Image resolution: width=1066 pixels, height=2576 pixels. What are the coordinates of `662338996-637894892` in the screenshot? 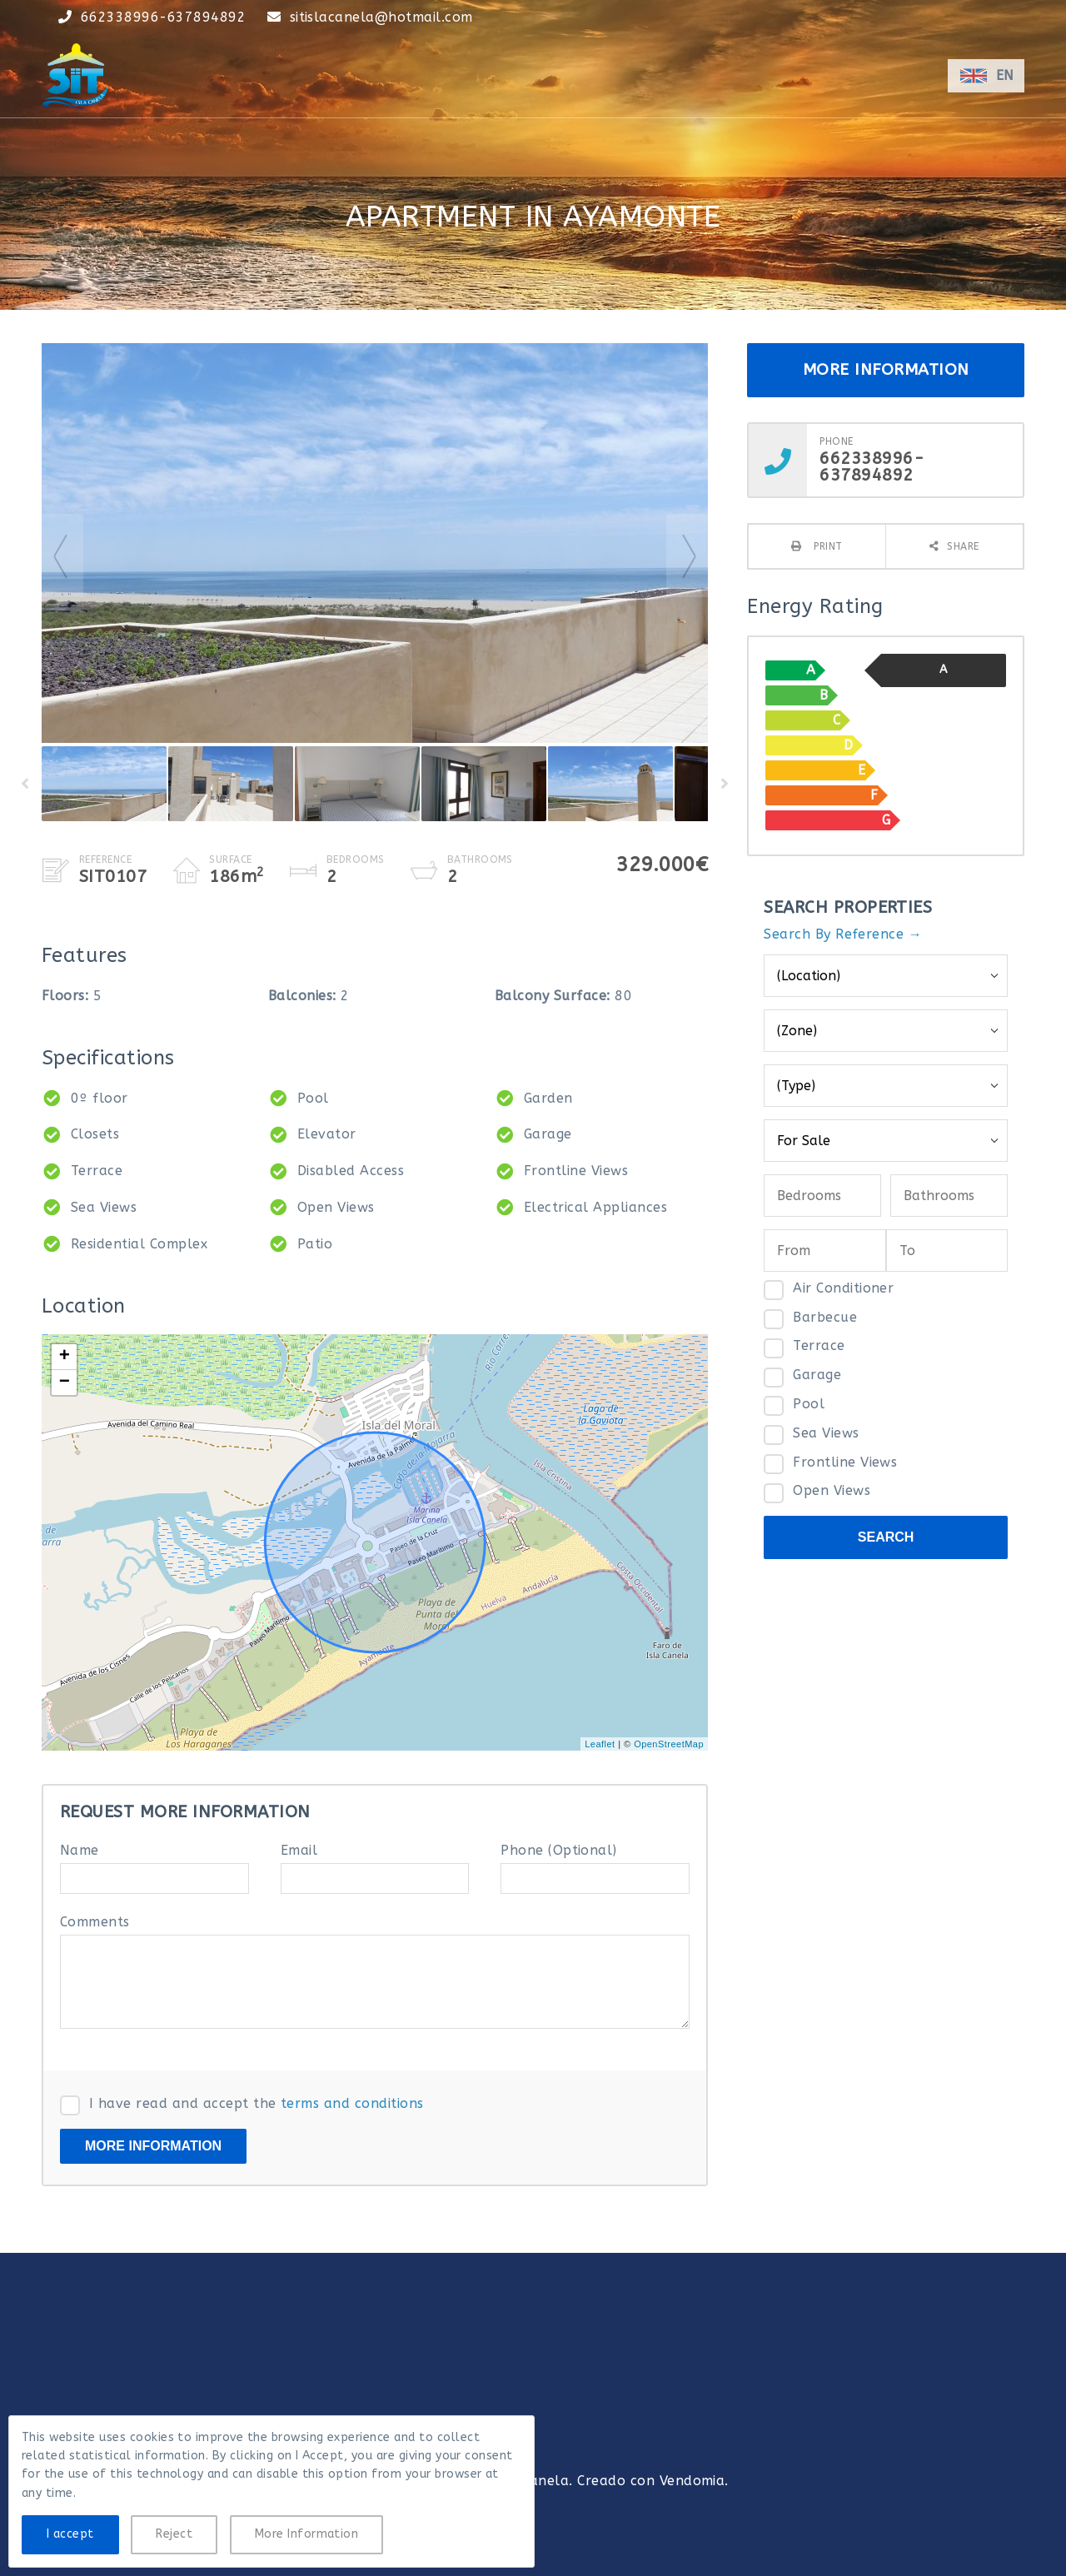 It's located at (163, 17).